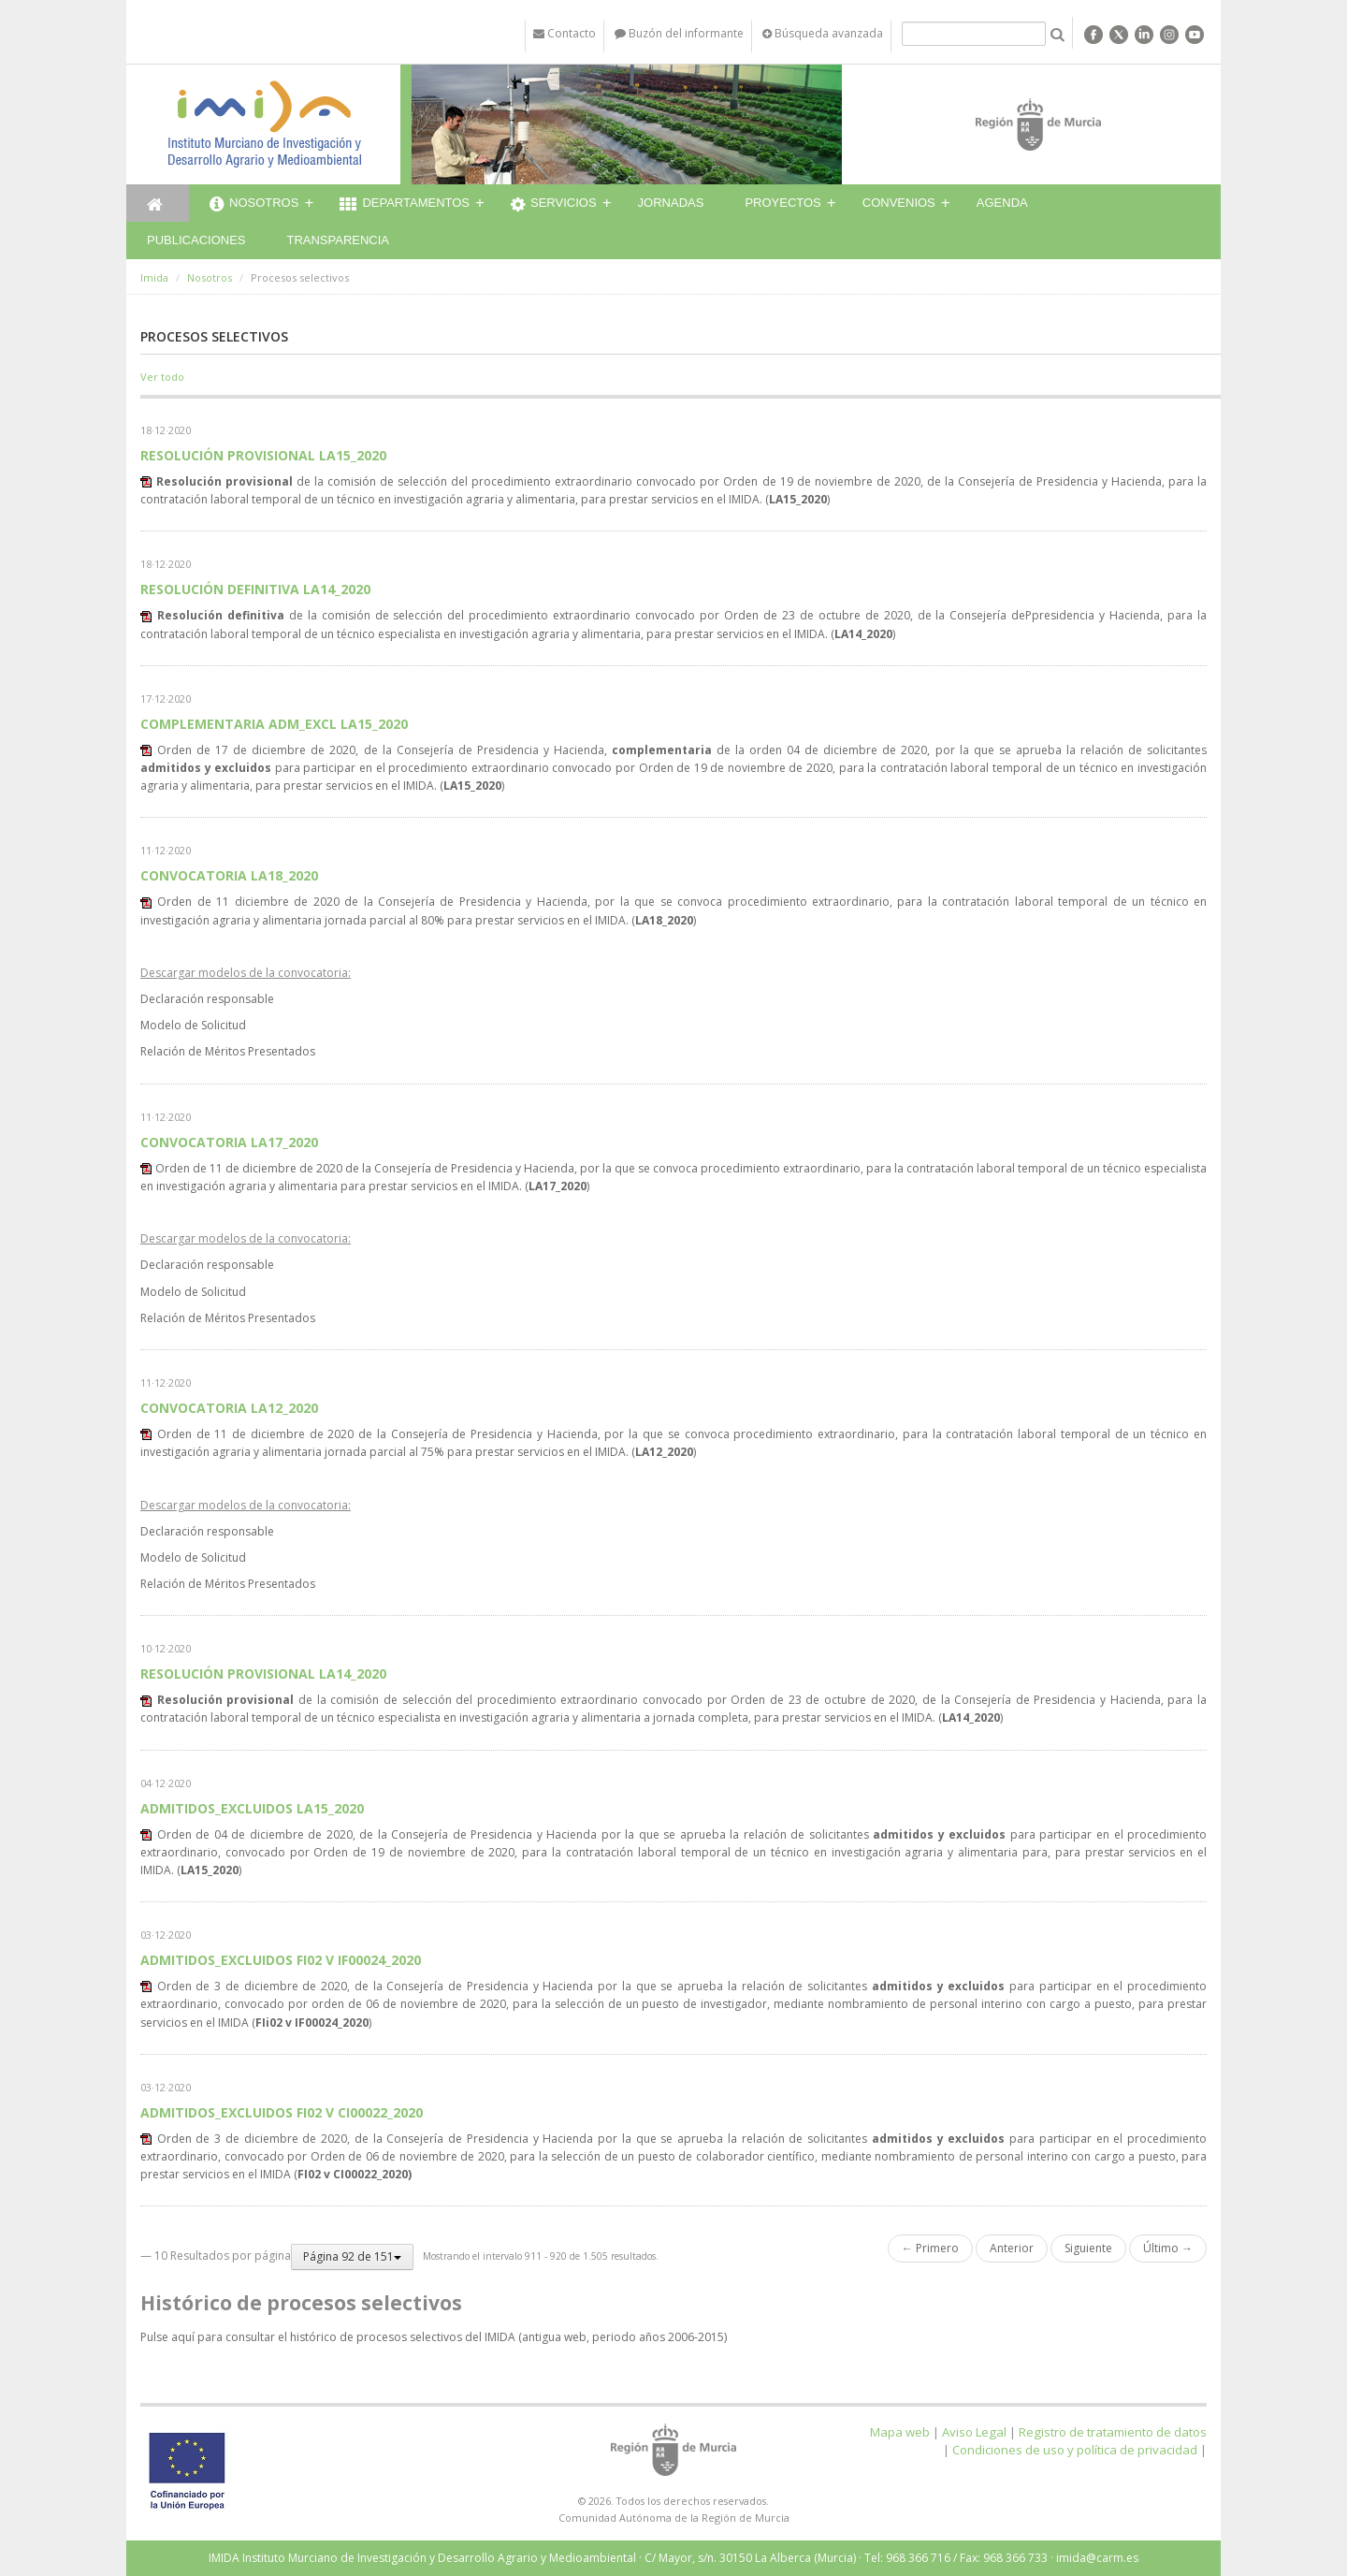 The width and height of the screenshot is (1347, 2576). I want to click on Proyectos, so click(782, 203).